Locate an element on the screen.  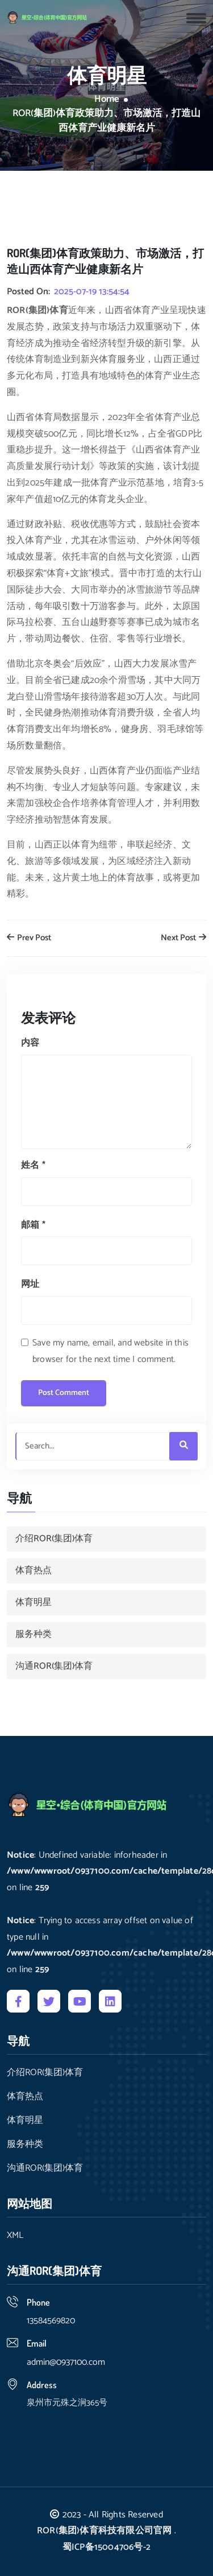
服务种类 is located at coordinates (33, 1634).